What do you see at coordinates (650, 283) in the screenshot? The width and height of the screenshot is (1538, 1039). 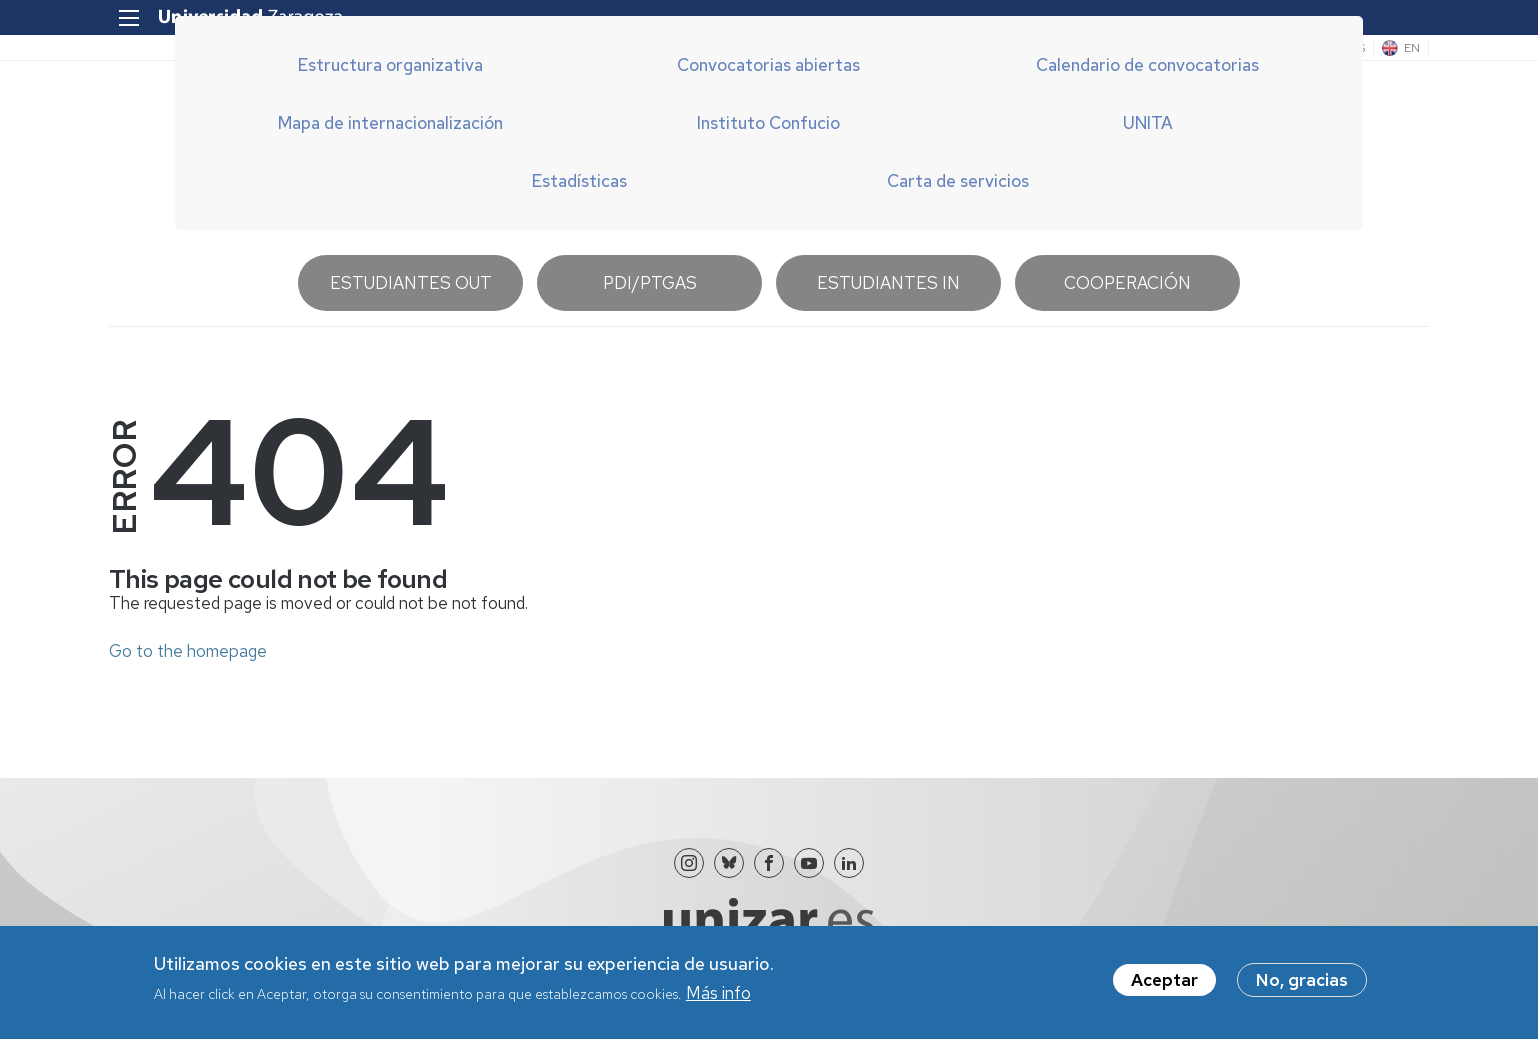 I see `PDI/PTGAS` at bounding box center [650, 283].